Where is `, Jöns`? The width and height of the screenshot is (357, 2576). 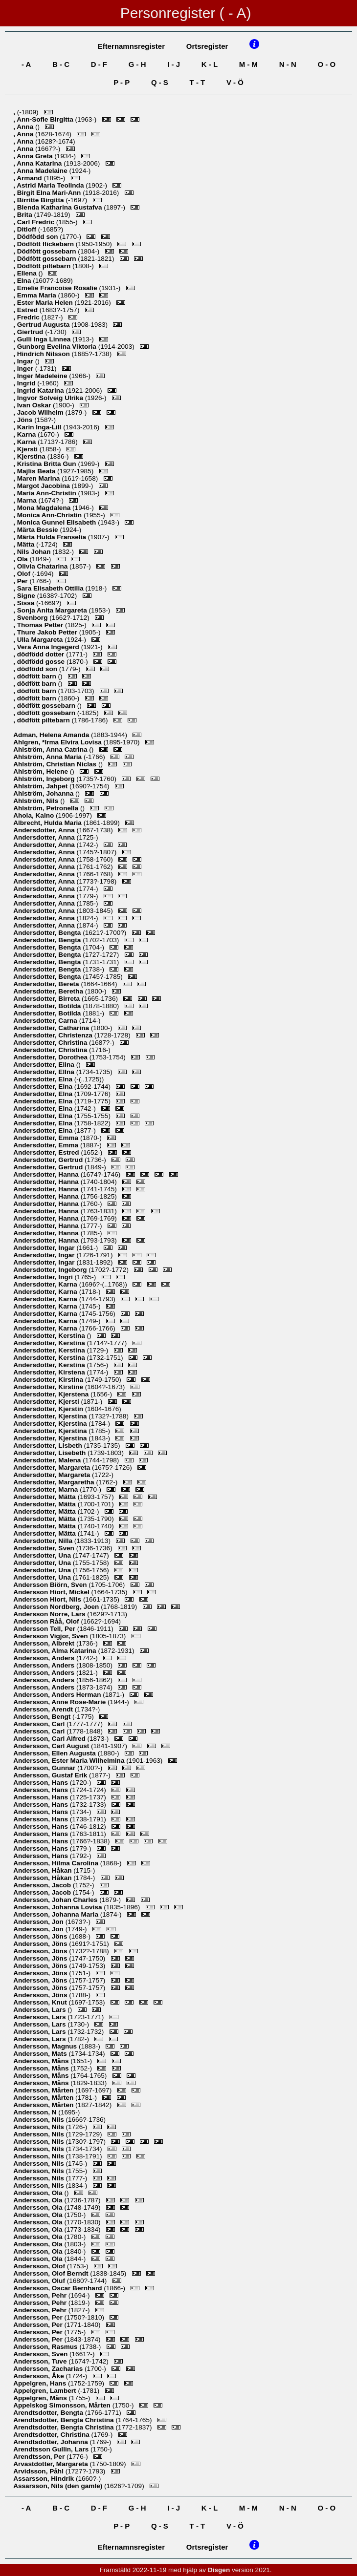
, Jöns is located at coordinates (23, 419).